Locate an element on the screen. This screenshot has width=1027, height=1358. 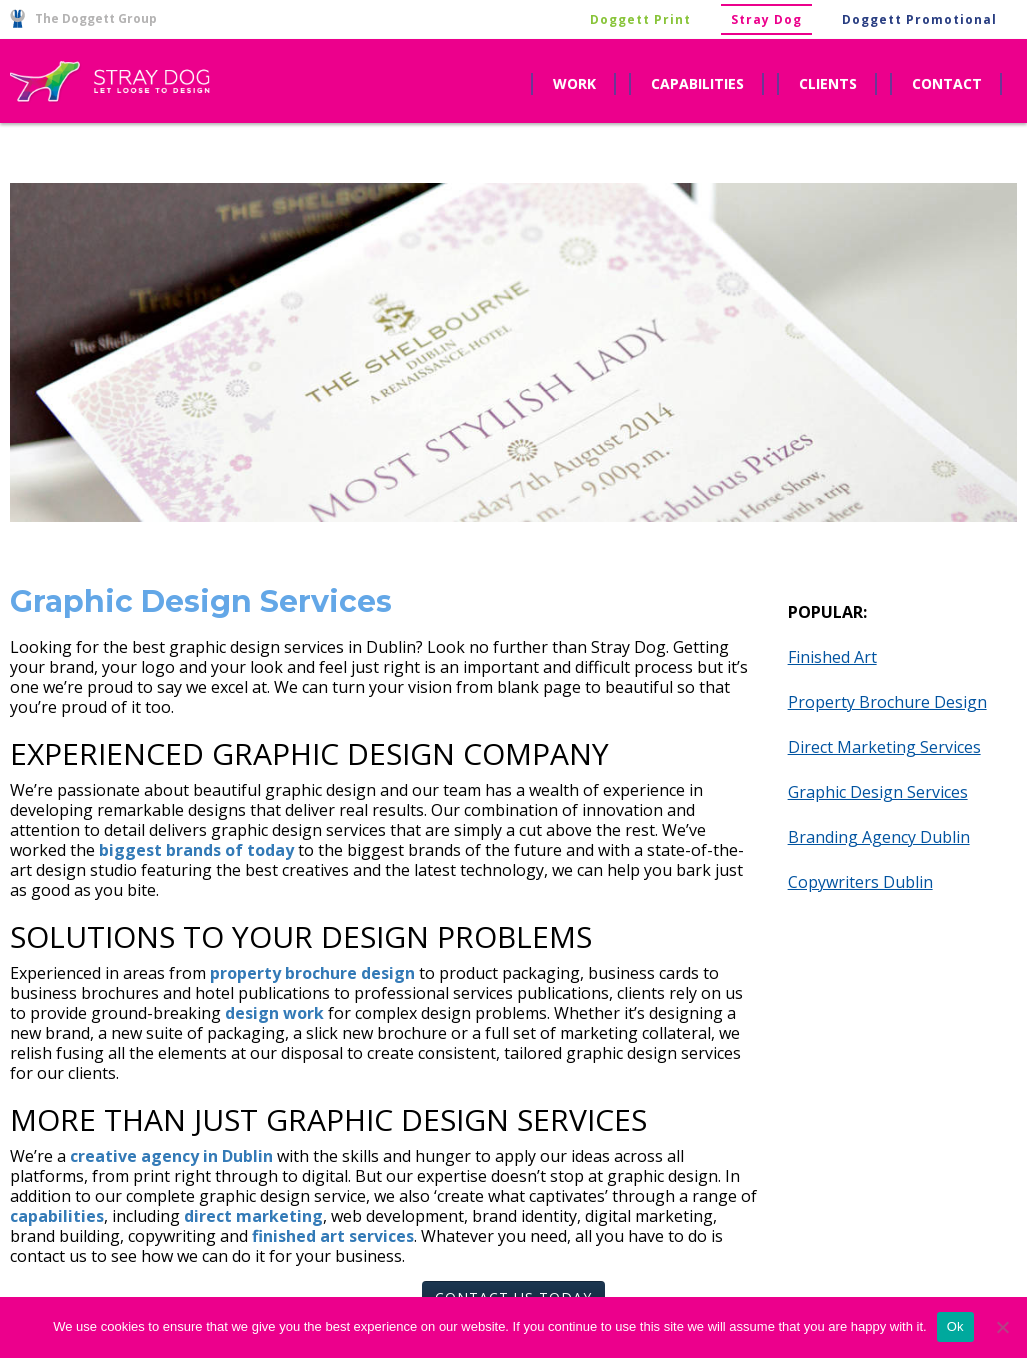
[No] is located at coordinates (1002, 1327).